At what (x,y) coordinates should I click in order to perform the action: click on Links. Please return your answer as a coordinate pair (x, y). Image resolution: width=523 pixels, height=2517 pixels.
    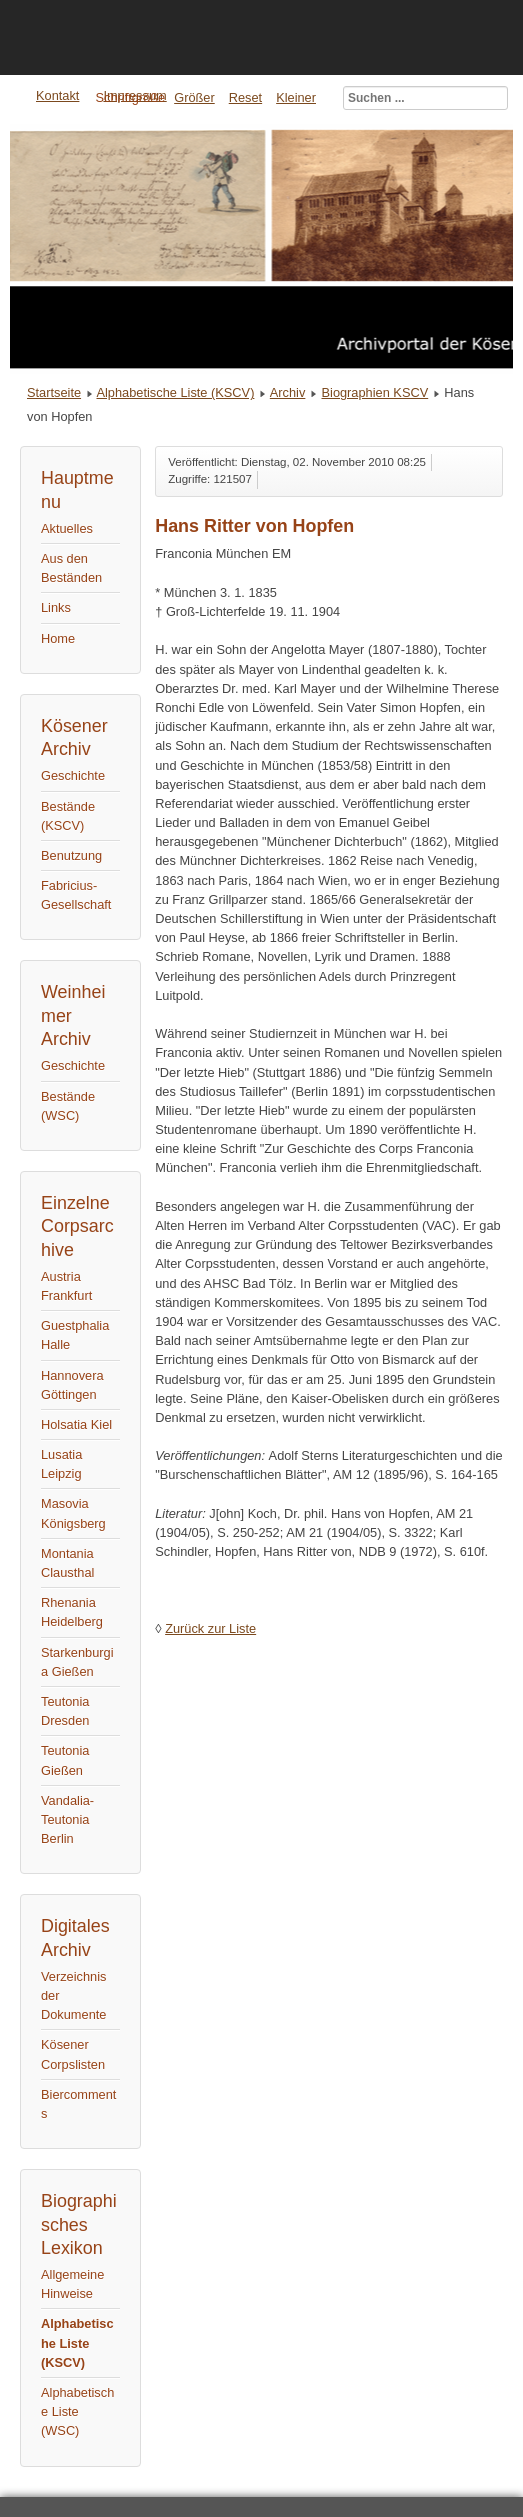
    Looking at the image, I should click on (56, 607).